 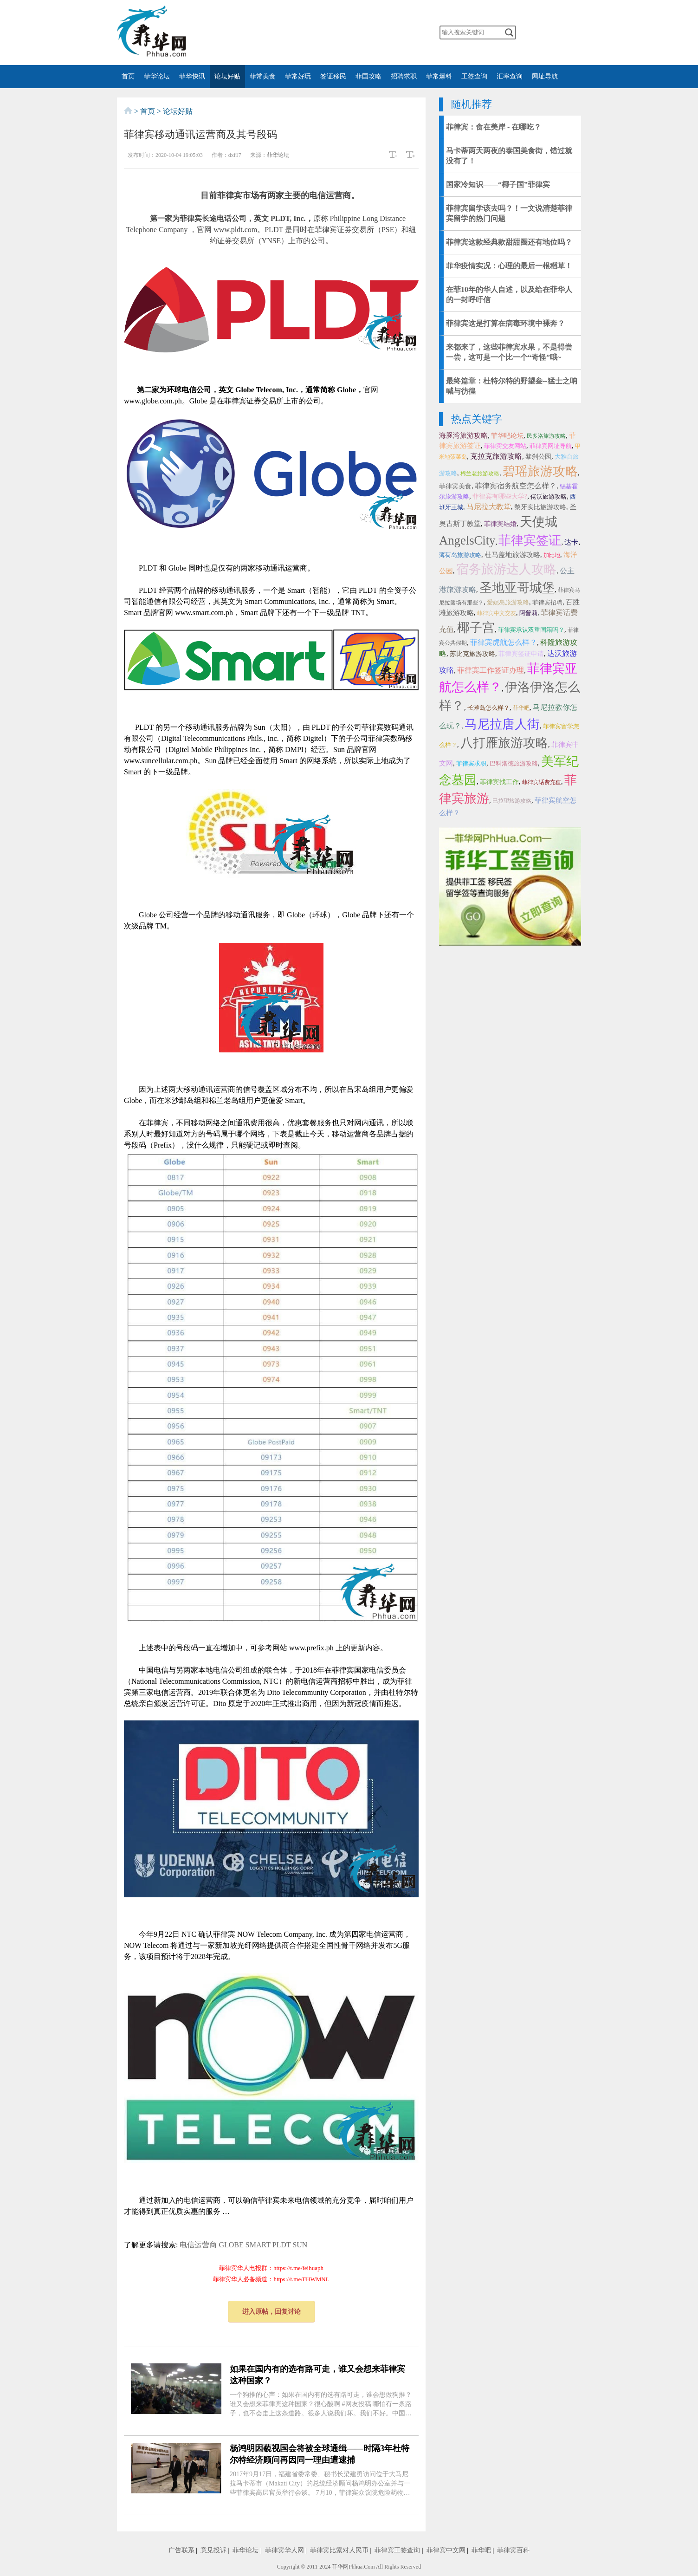 What do you see at coordinates (504, 743) in the screenshot?
I see `八打雁旅游攻略` at bounding box center [504, 743].